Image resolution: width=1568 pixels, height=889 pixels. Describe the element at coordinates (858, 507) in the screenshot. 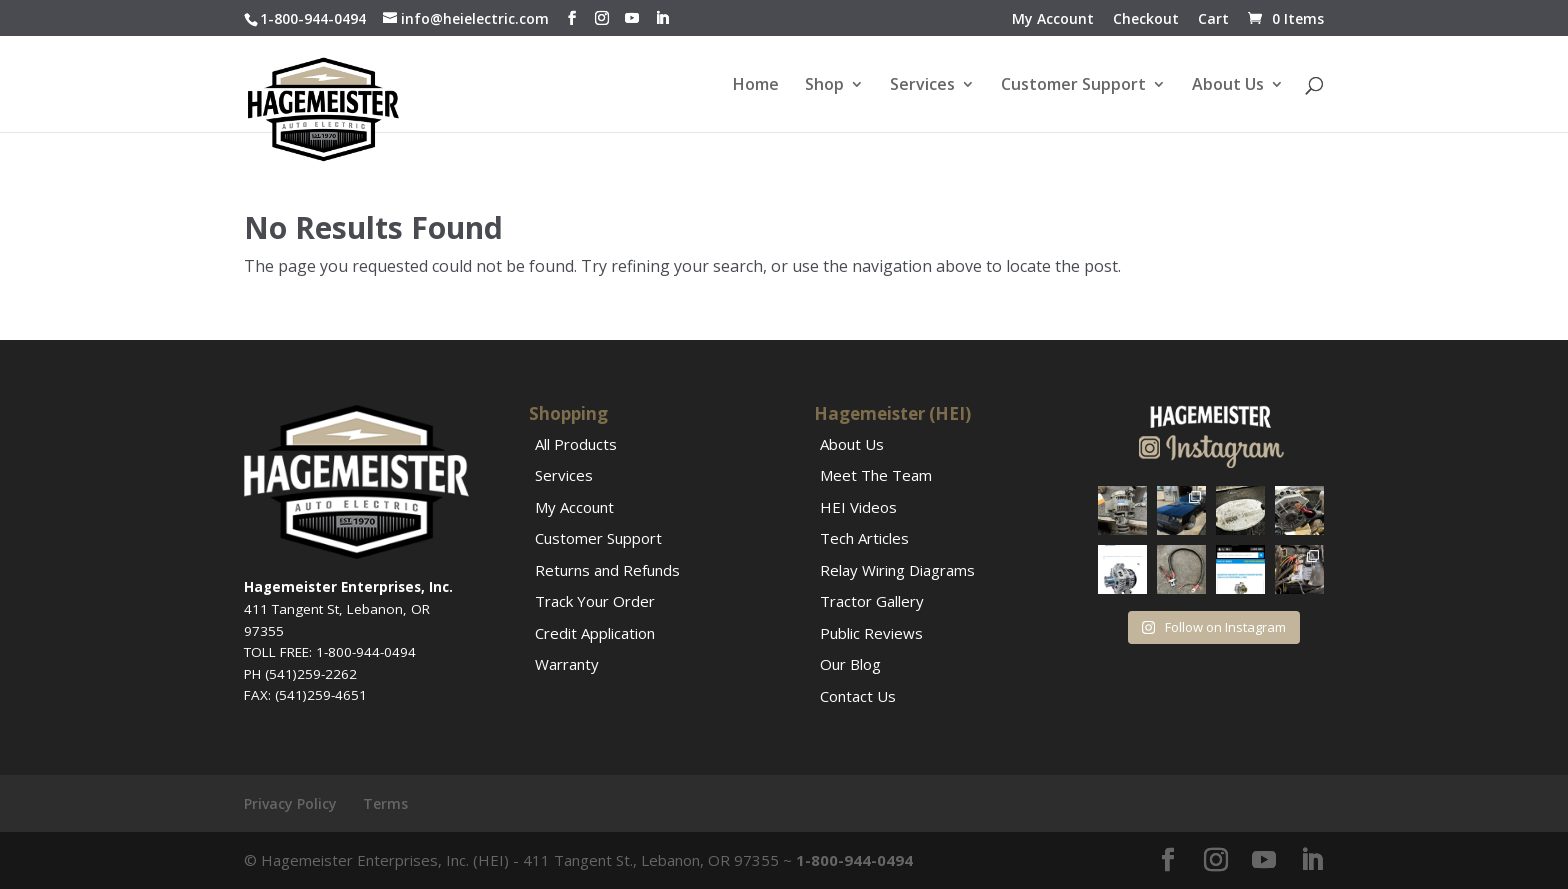

I see `HEI Videos` at that location.